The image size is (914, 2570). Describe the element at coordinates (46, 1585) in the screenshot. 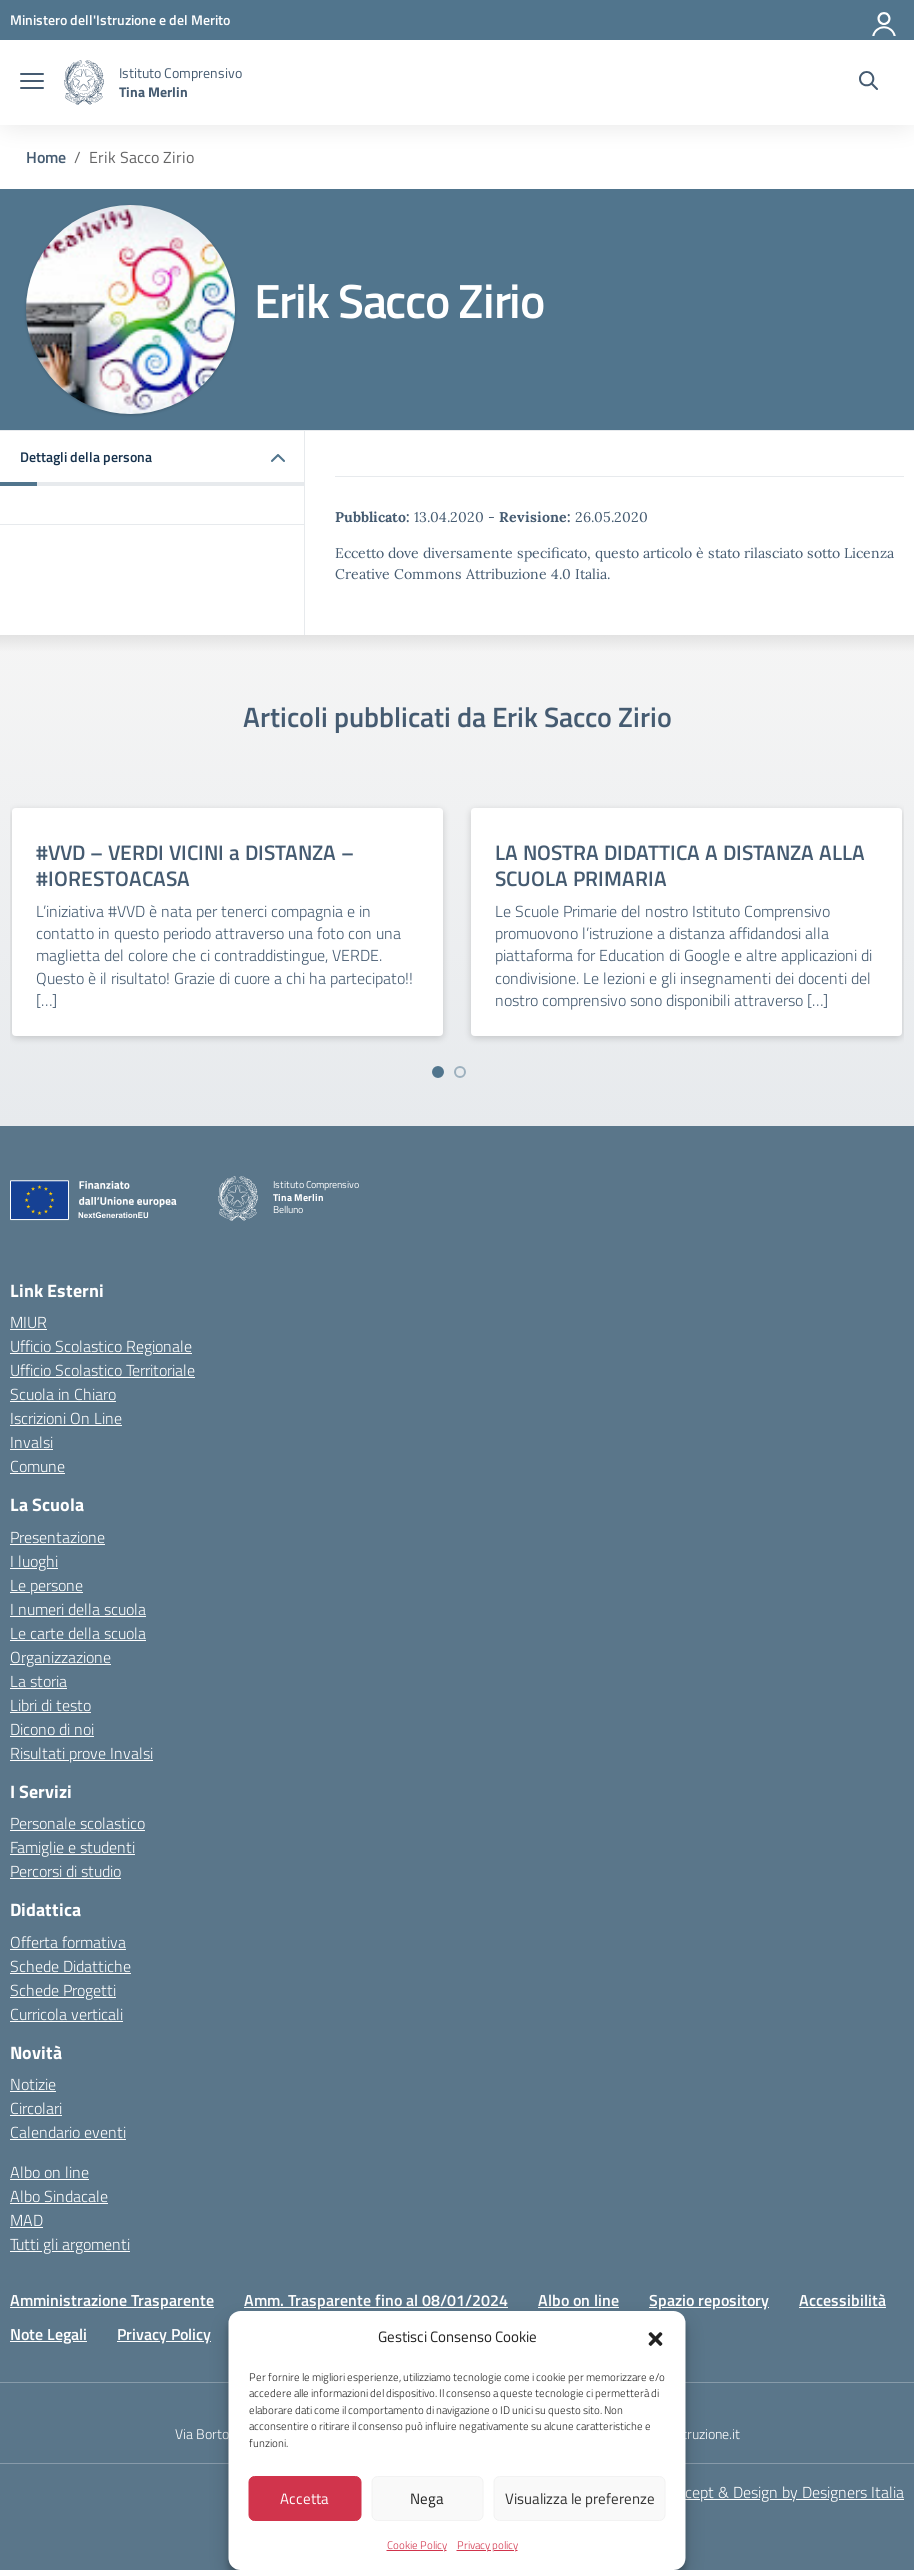

I see `Le persone` at that location.